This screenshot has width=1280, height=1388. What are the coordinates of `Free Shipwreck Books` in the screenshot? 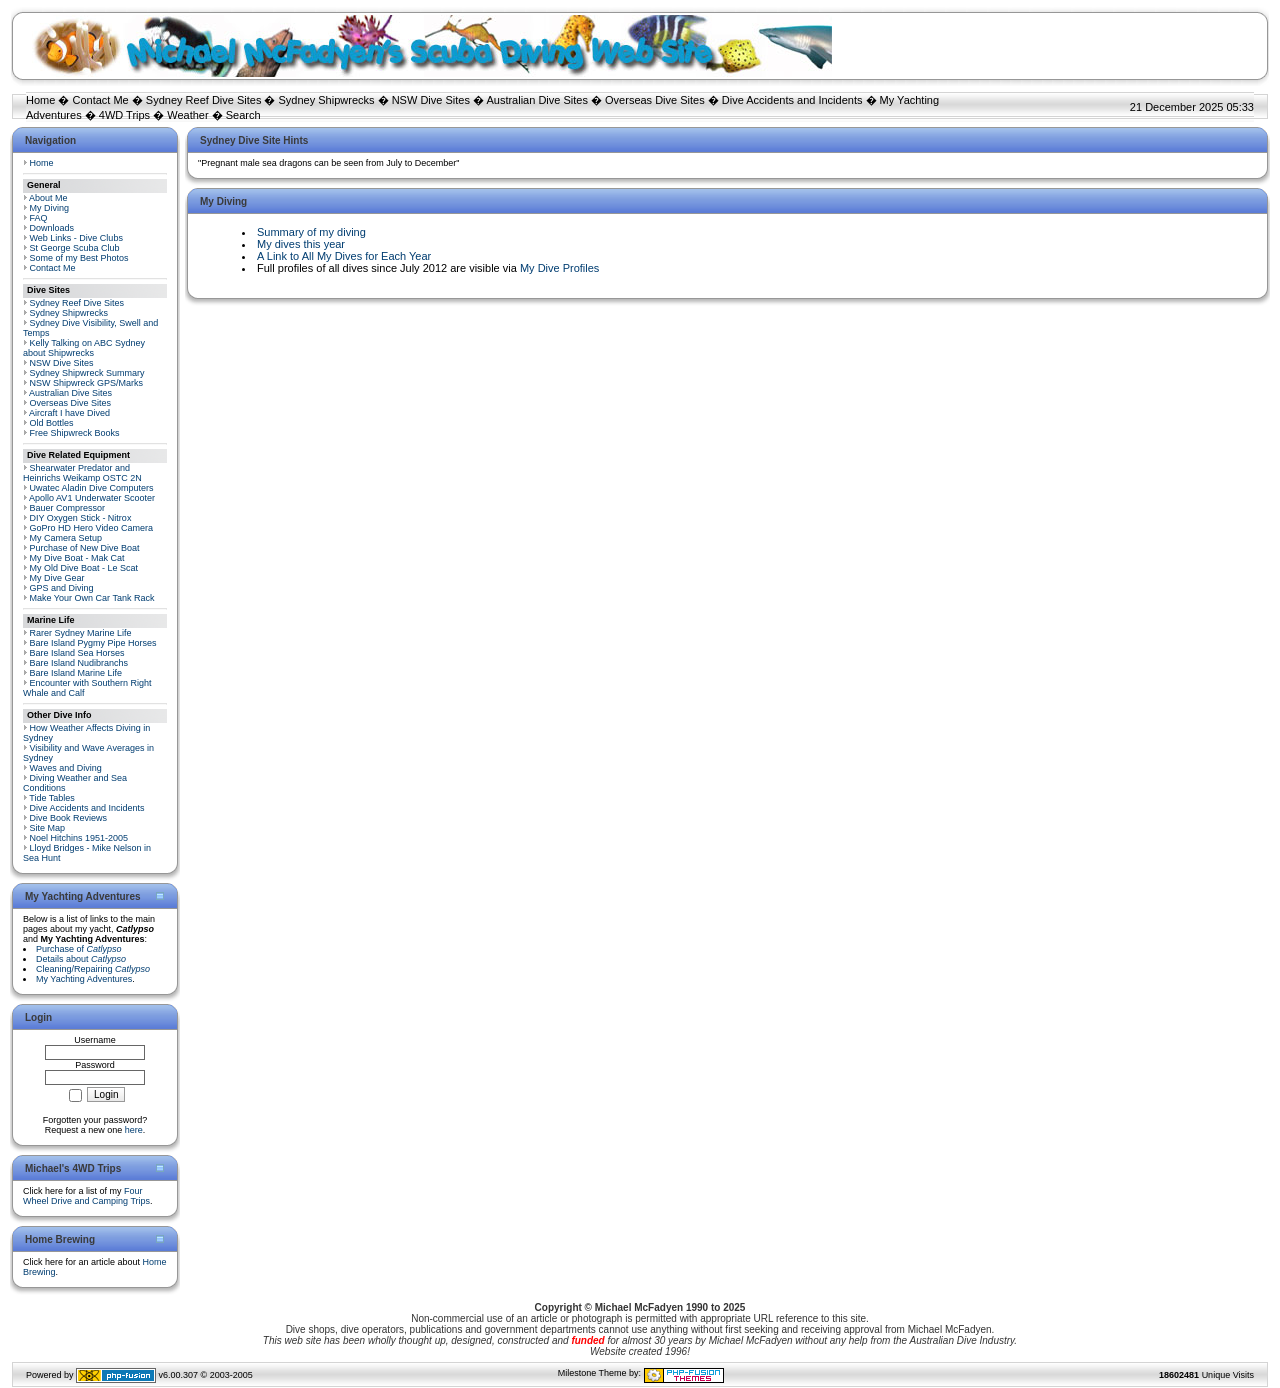 It's located at (75, 433).